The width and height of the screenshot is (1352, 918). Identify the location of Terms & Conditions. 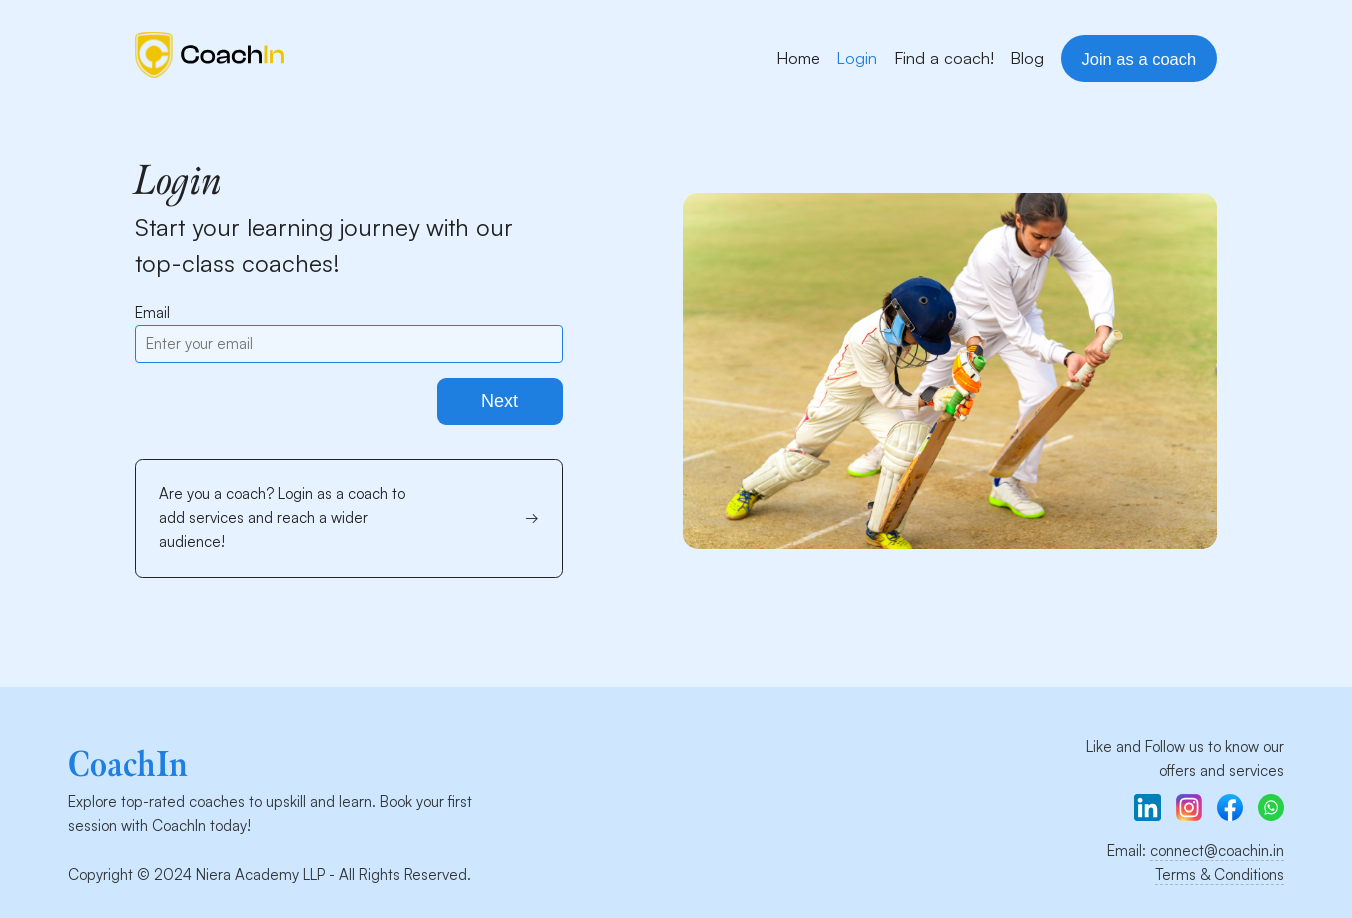
(1219, 874).